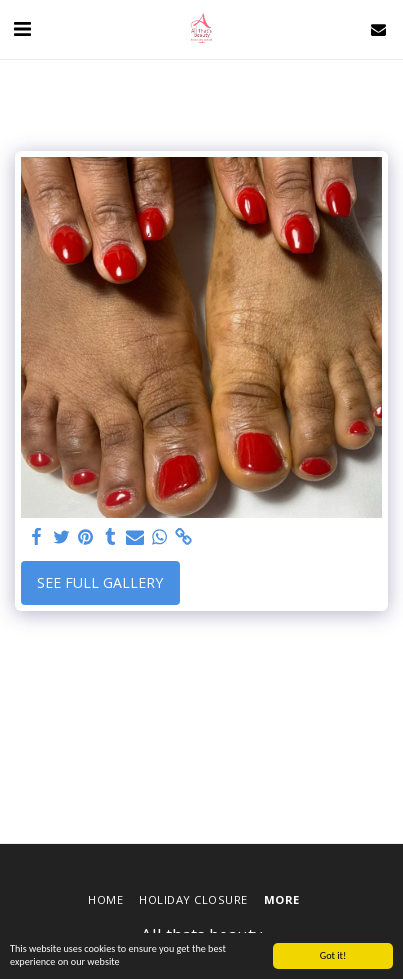 The image size is (403, 979). What do you see at coordinates (22, 28) in the screenshot?
I see `[button]` at bounding box center [22, 28].